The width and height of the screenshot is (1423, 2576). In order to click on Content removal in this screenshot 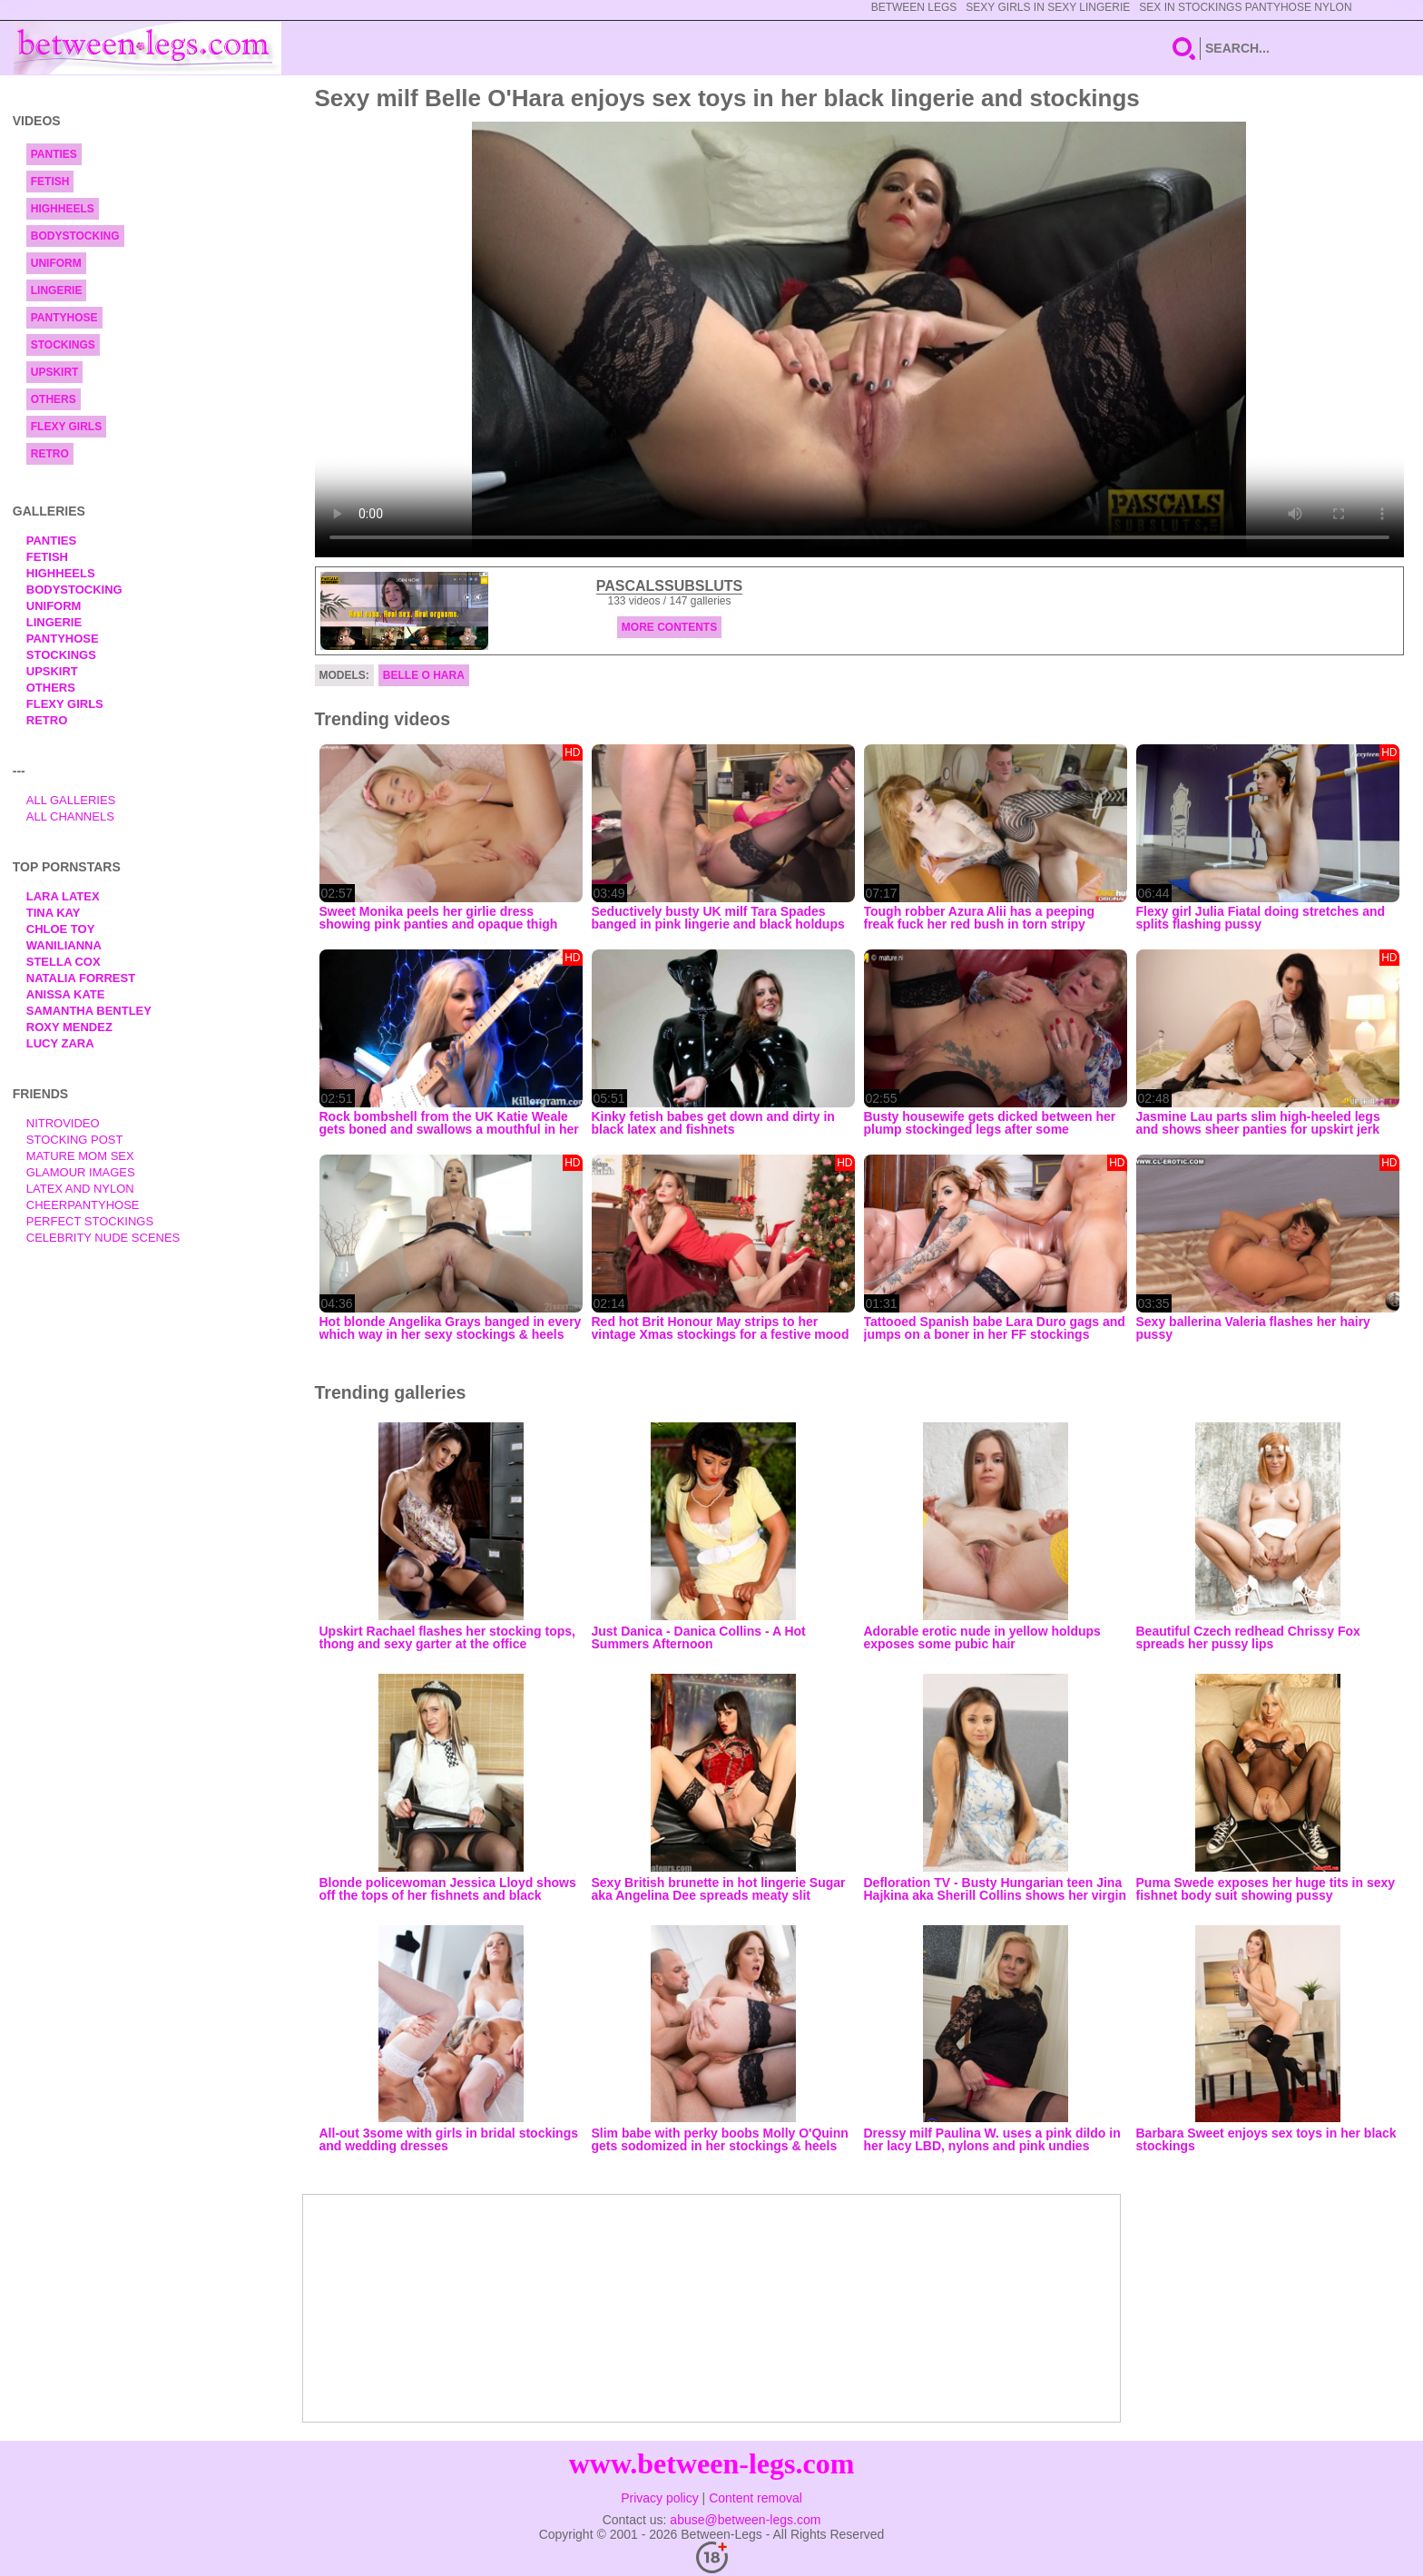, I will do `click(755, 2498)`.